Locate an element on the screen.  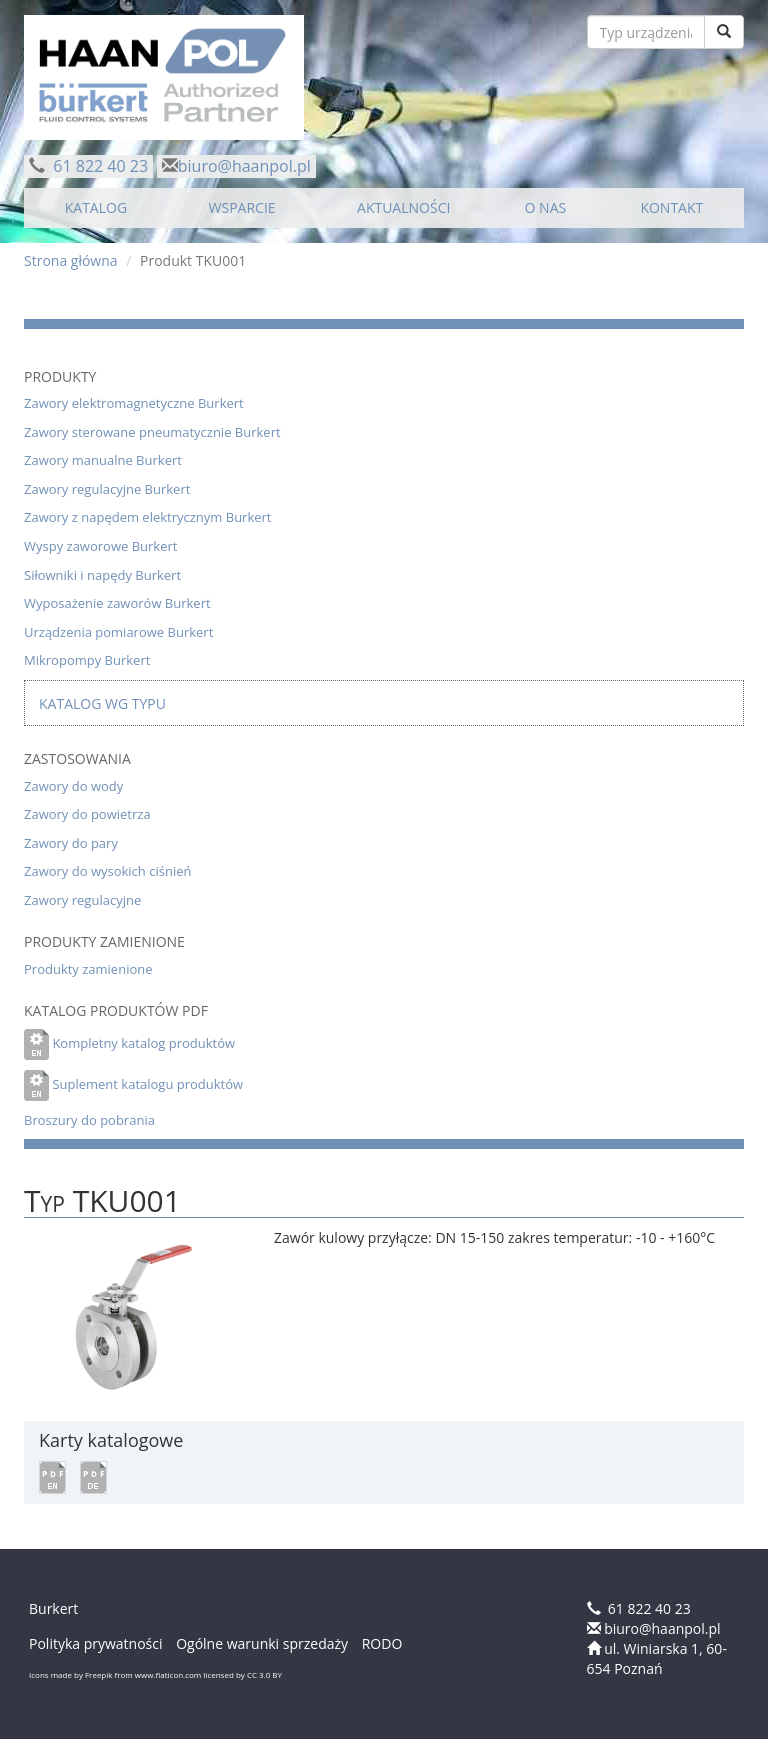
KATALOG is located at coordinates (96, 207).